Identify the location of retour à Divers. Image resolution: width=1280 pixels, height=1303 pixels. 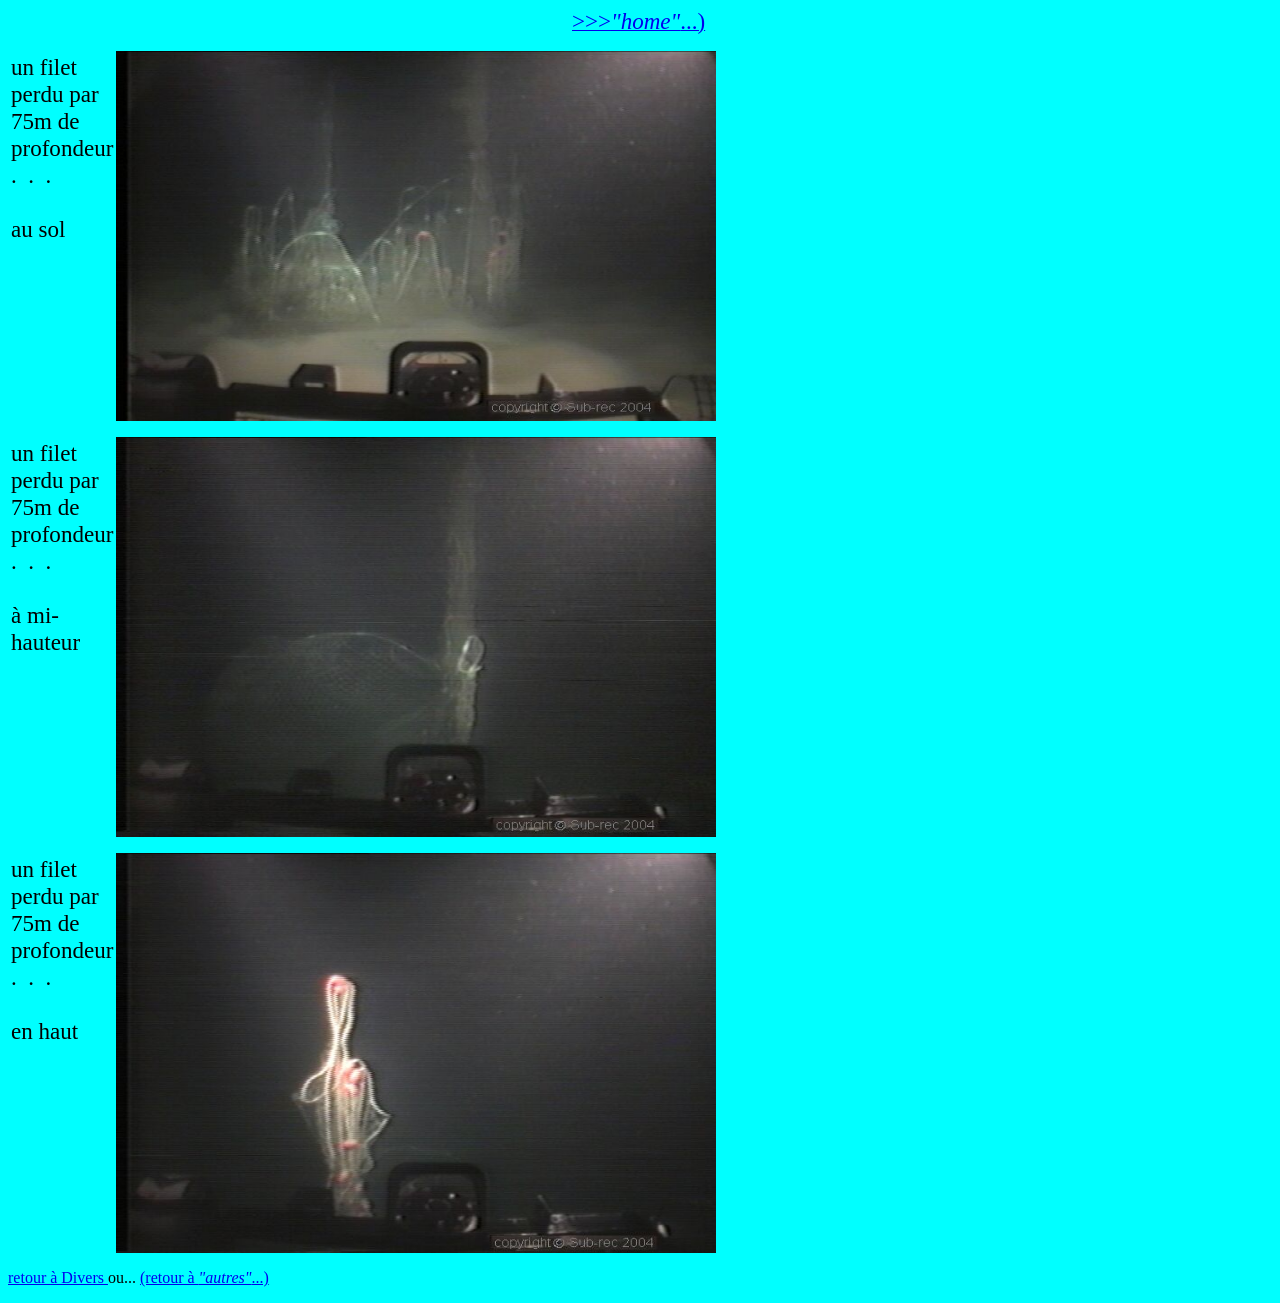
(58, 1277).